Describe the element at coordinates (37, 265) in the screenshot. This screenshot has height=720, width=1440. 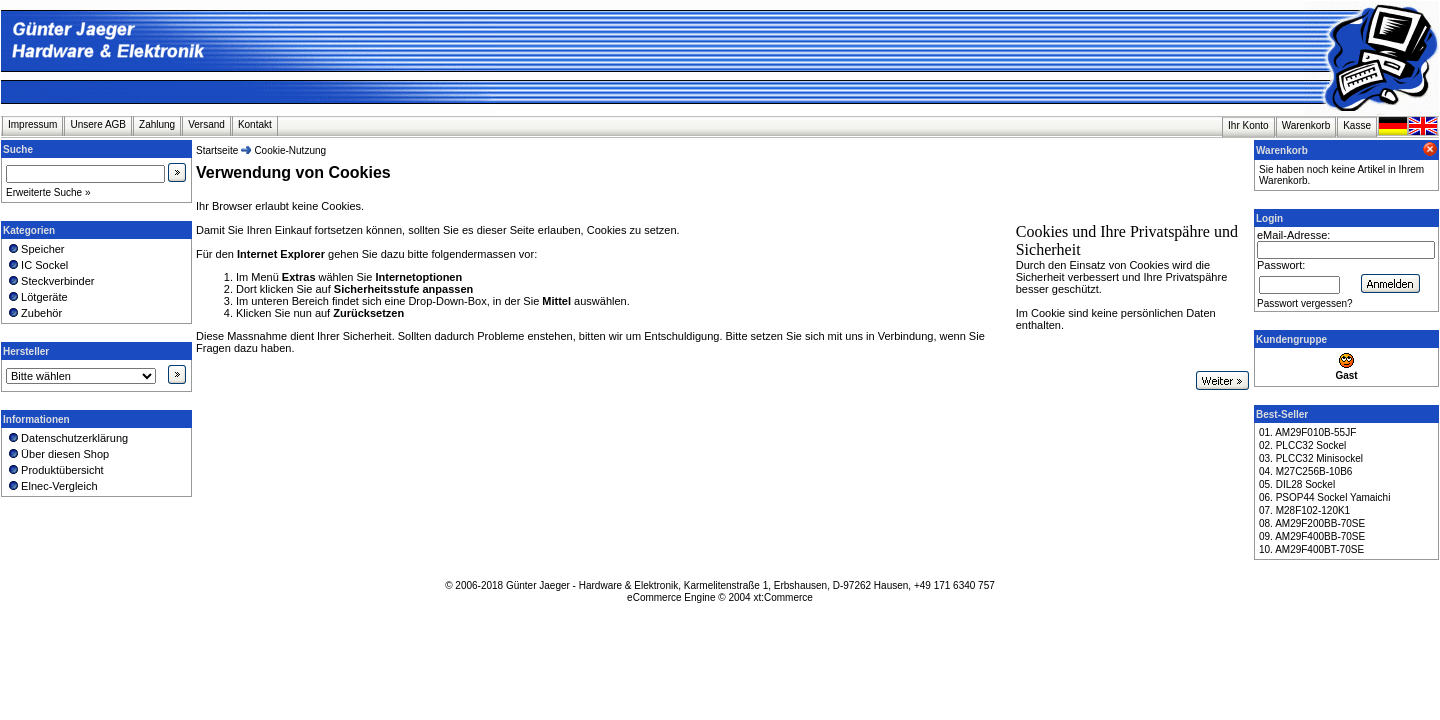
I see `IC Sockel` at that location.